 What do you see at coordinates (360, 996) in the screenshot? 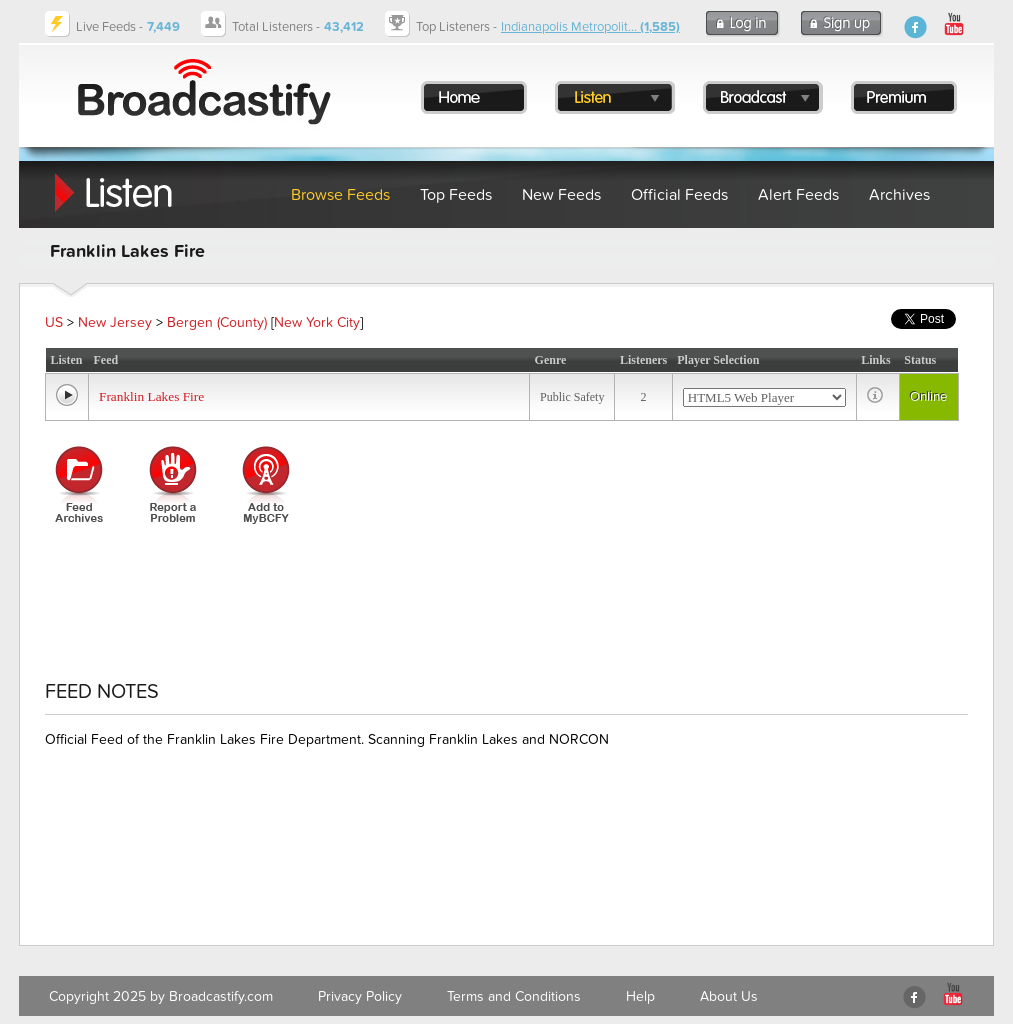
I see `Privacy Policy` at bounding box center [360, 996].